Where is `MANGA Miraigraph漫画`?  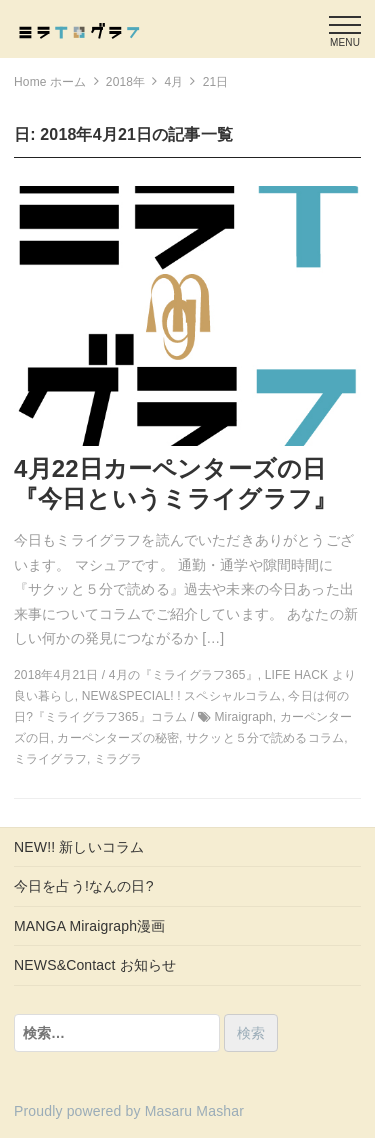
MANGA Miraigraph漫画 is located at coordinates (89, 926).